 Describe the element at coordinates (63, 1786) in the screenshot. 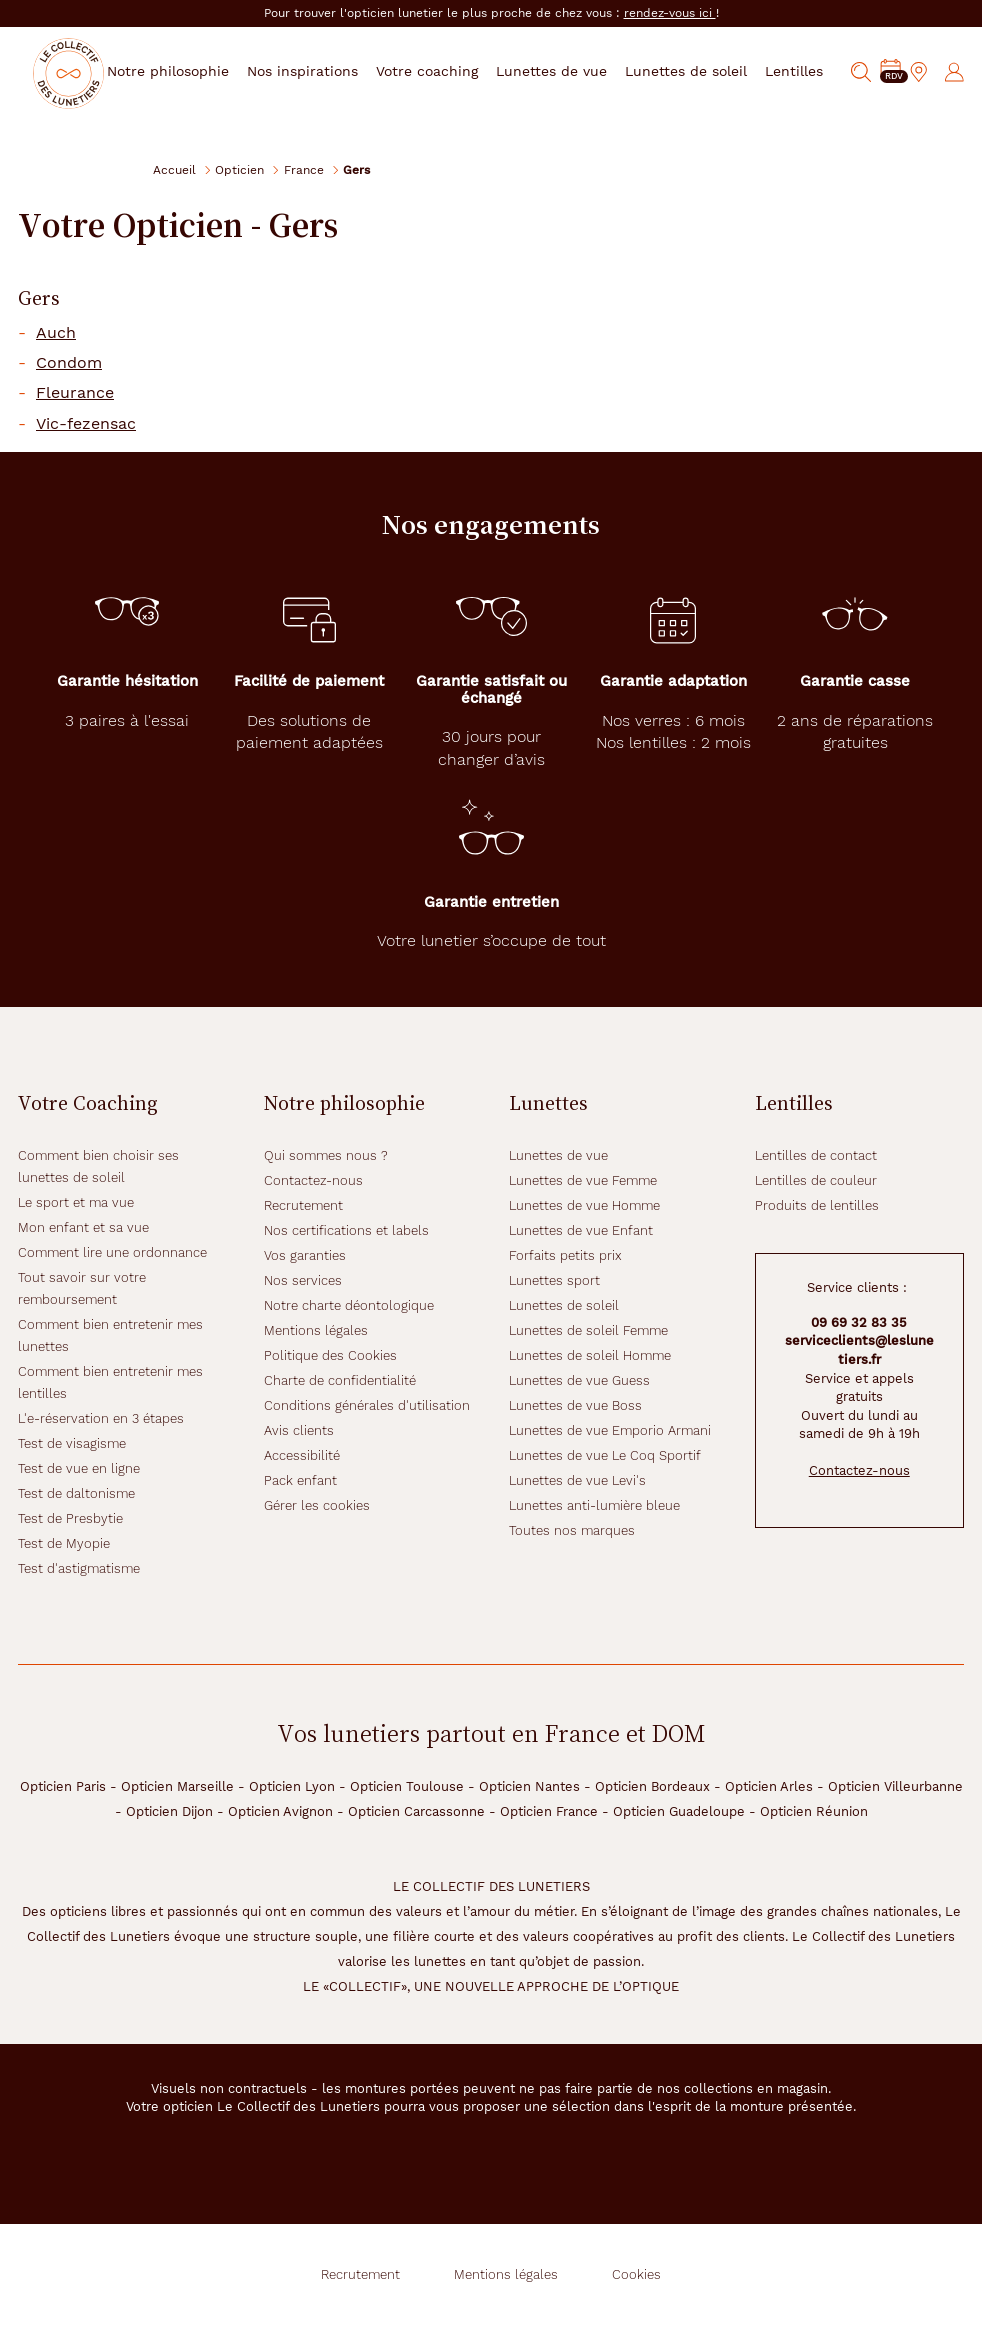

I see `Opticien Paris` at that location.